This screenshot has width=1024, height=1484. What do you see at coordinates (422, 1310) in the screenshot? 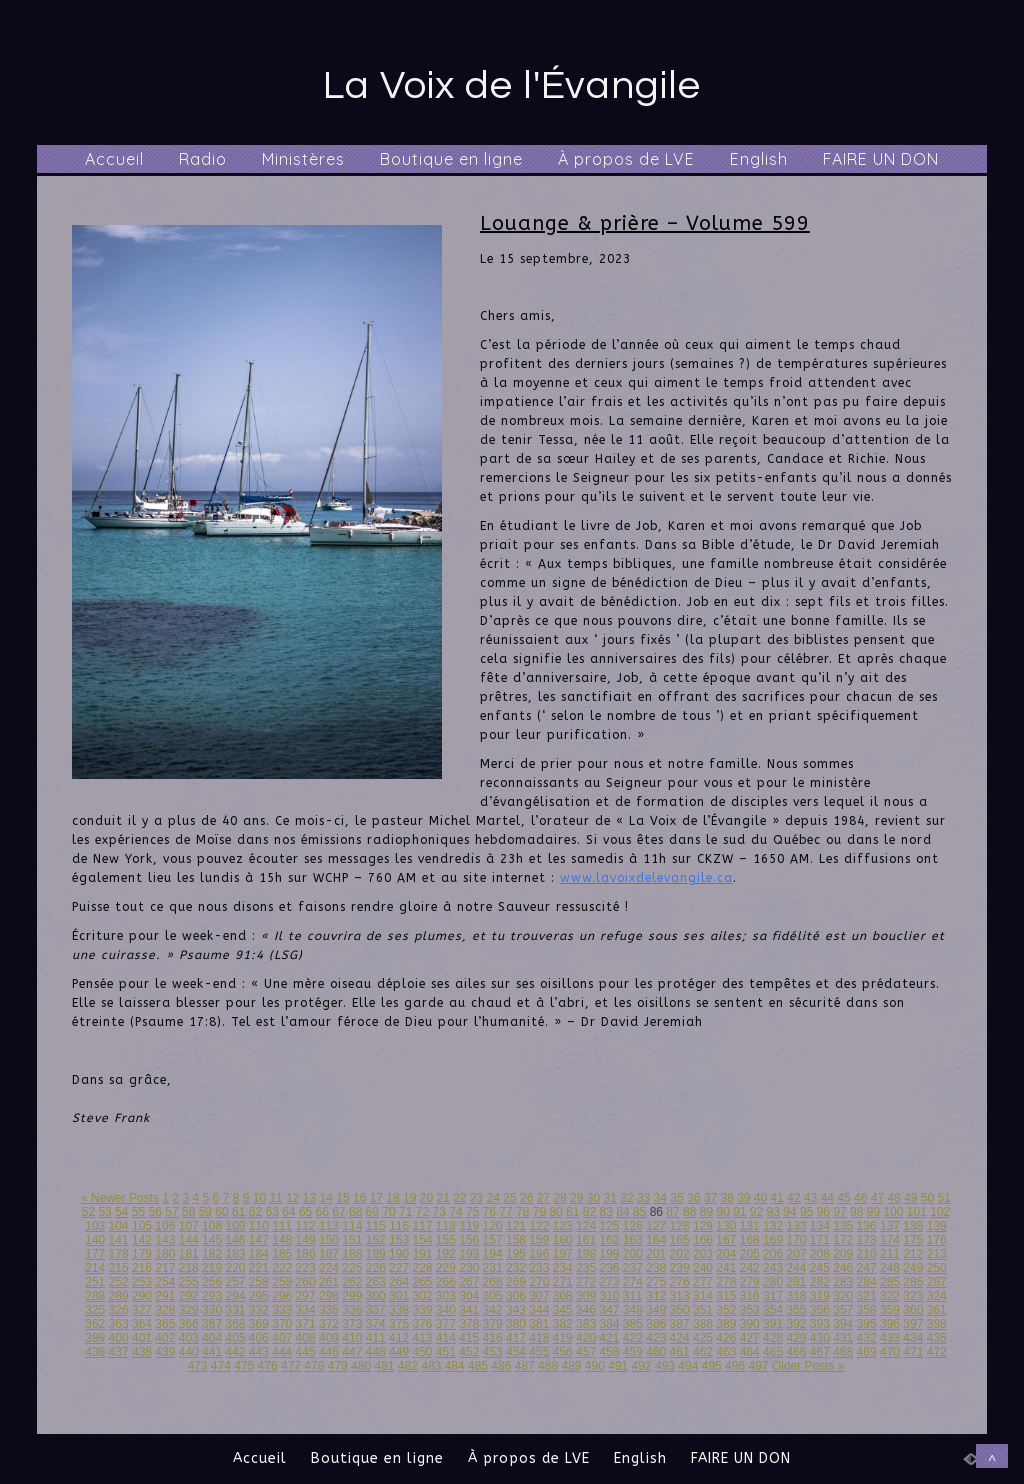
I see `339` at bounding box center [422, 1310].